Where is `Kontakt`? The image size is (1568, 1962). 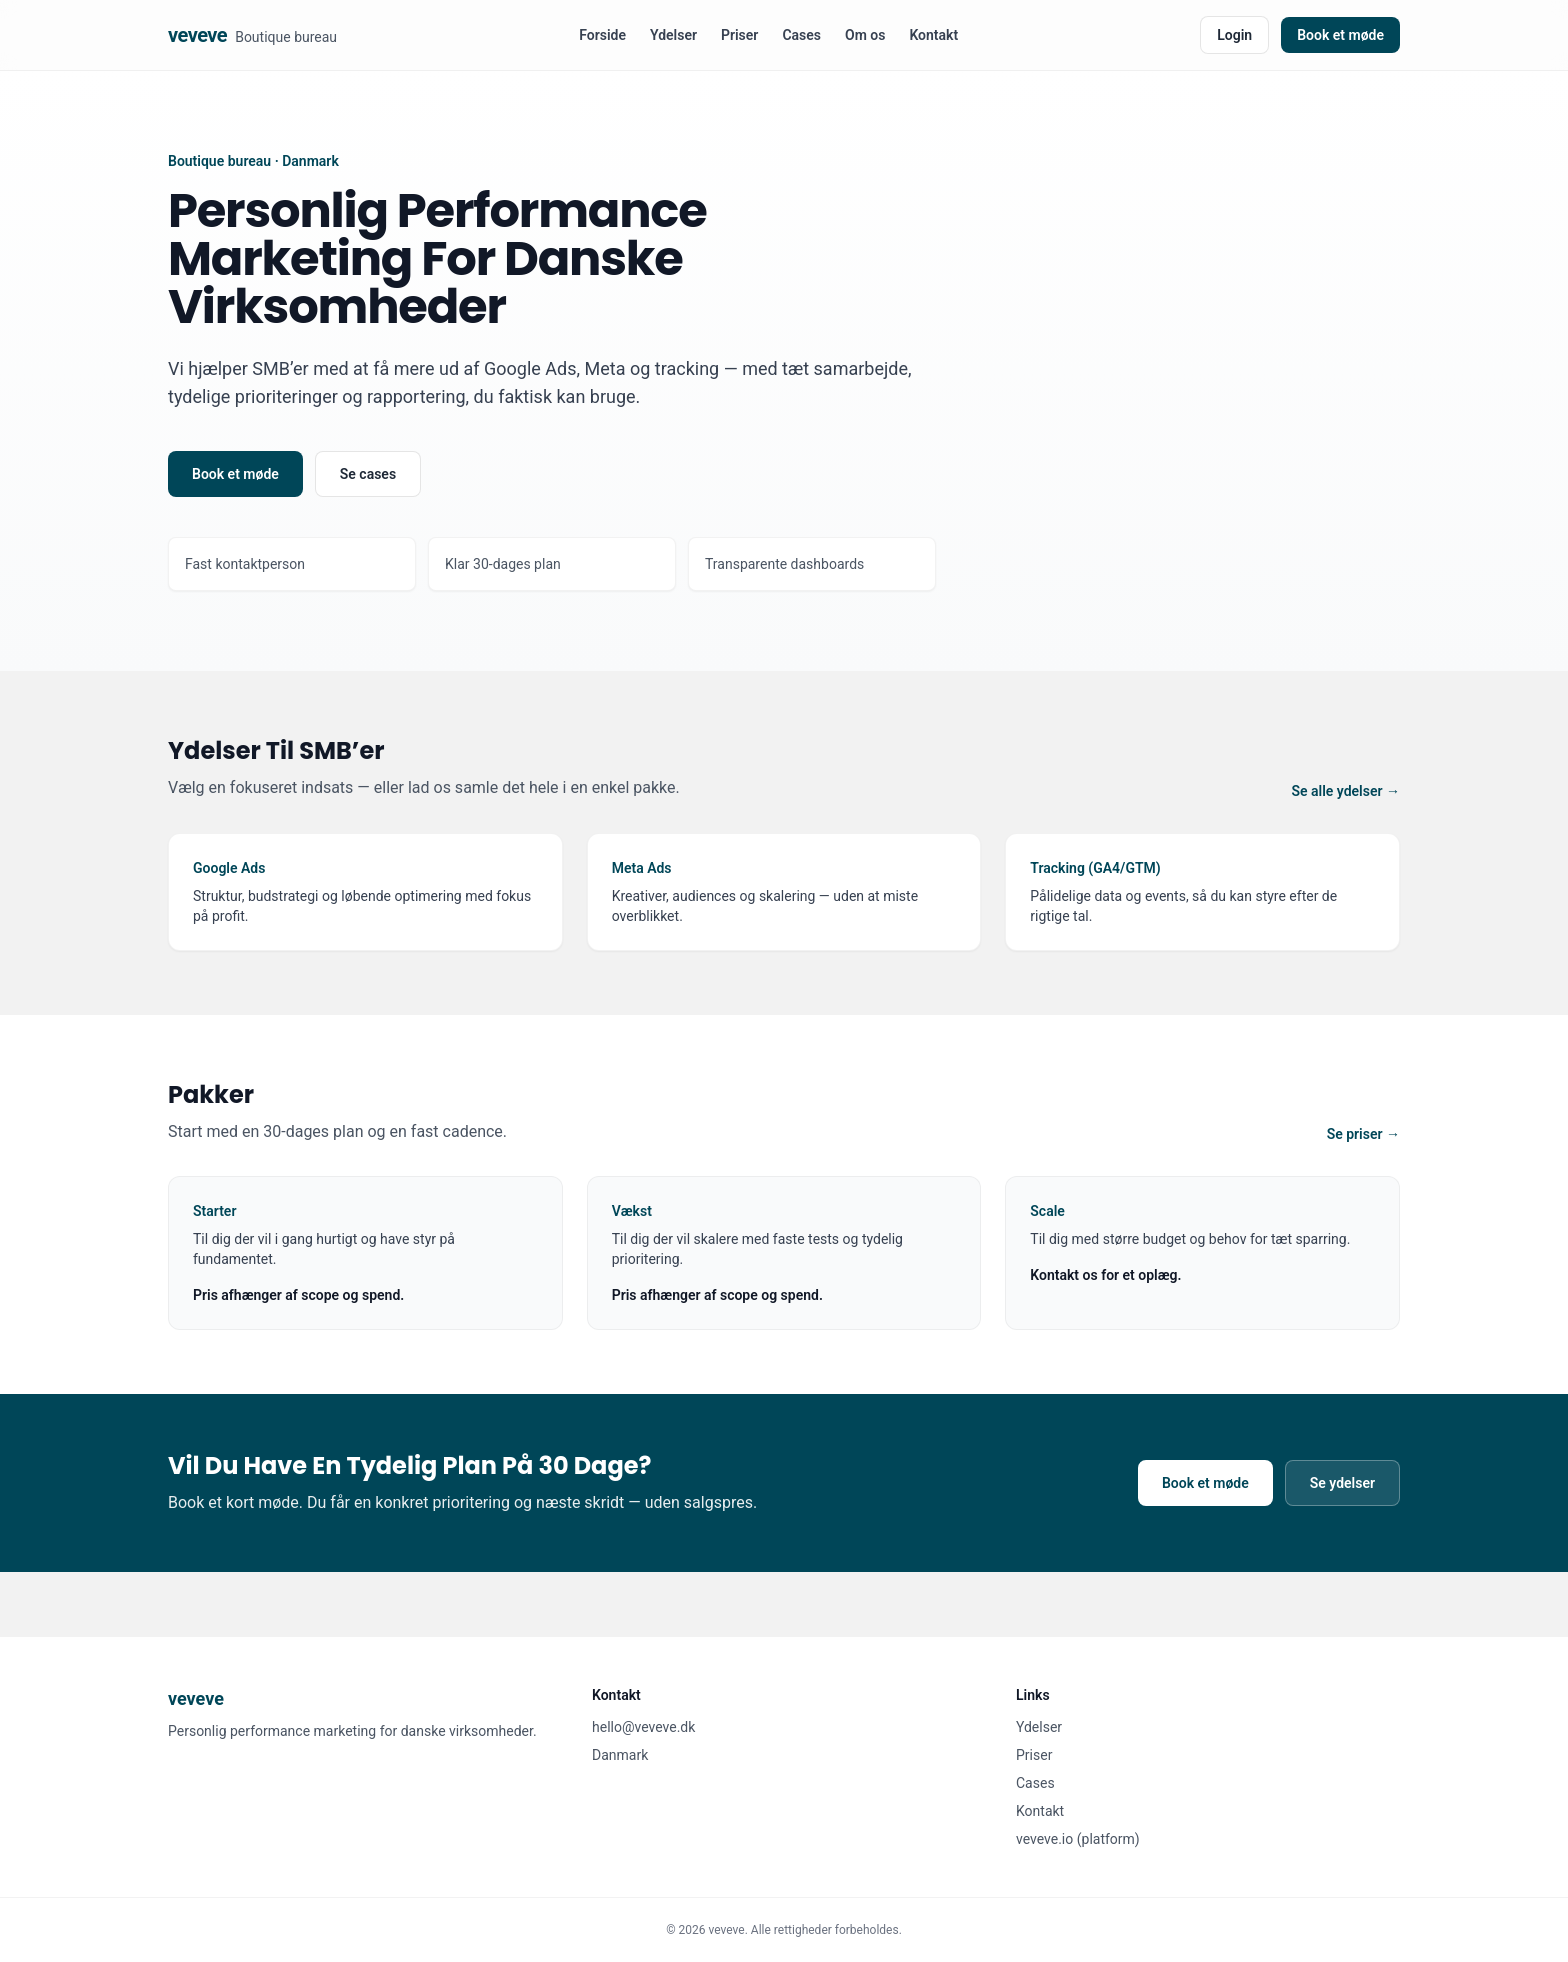 Kontakt is located at coordinates (933, 35).